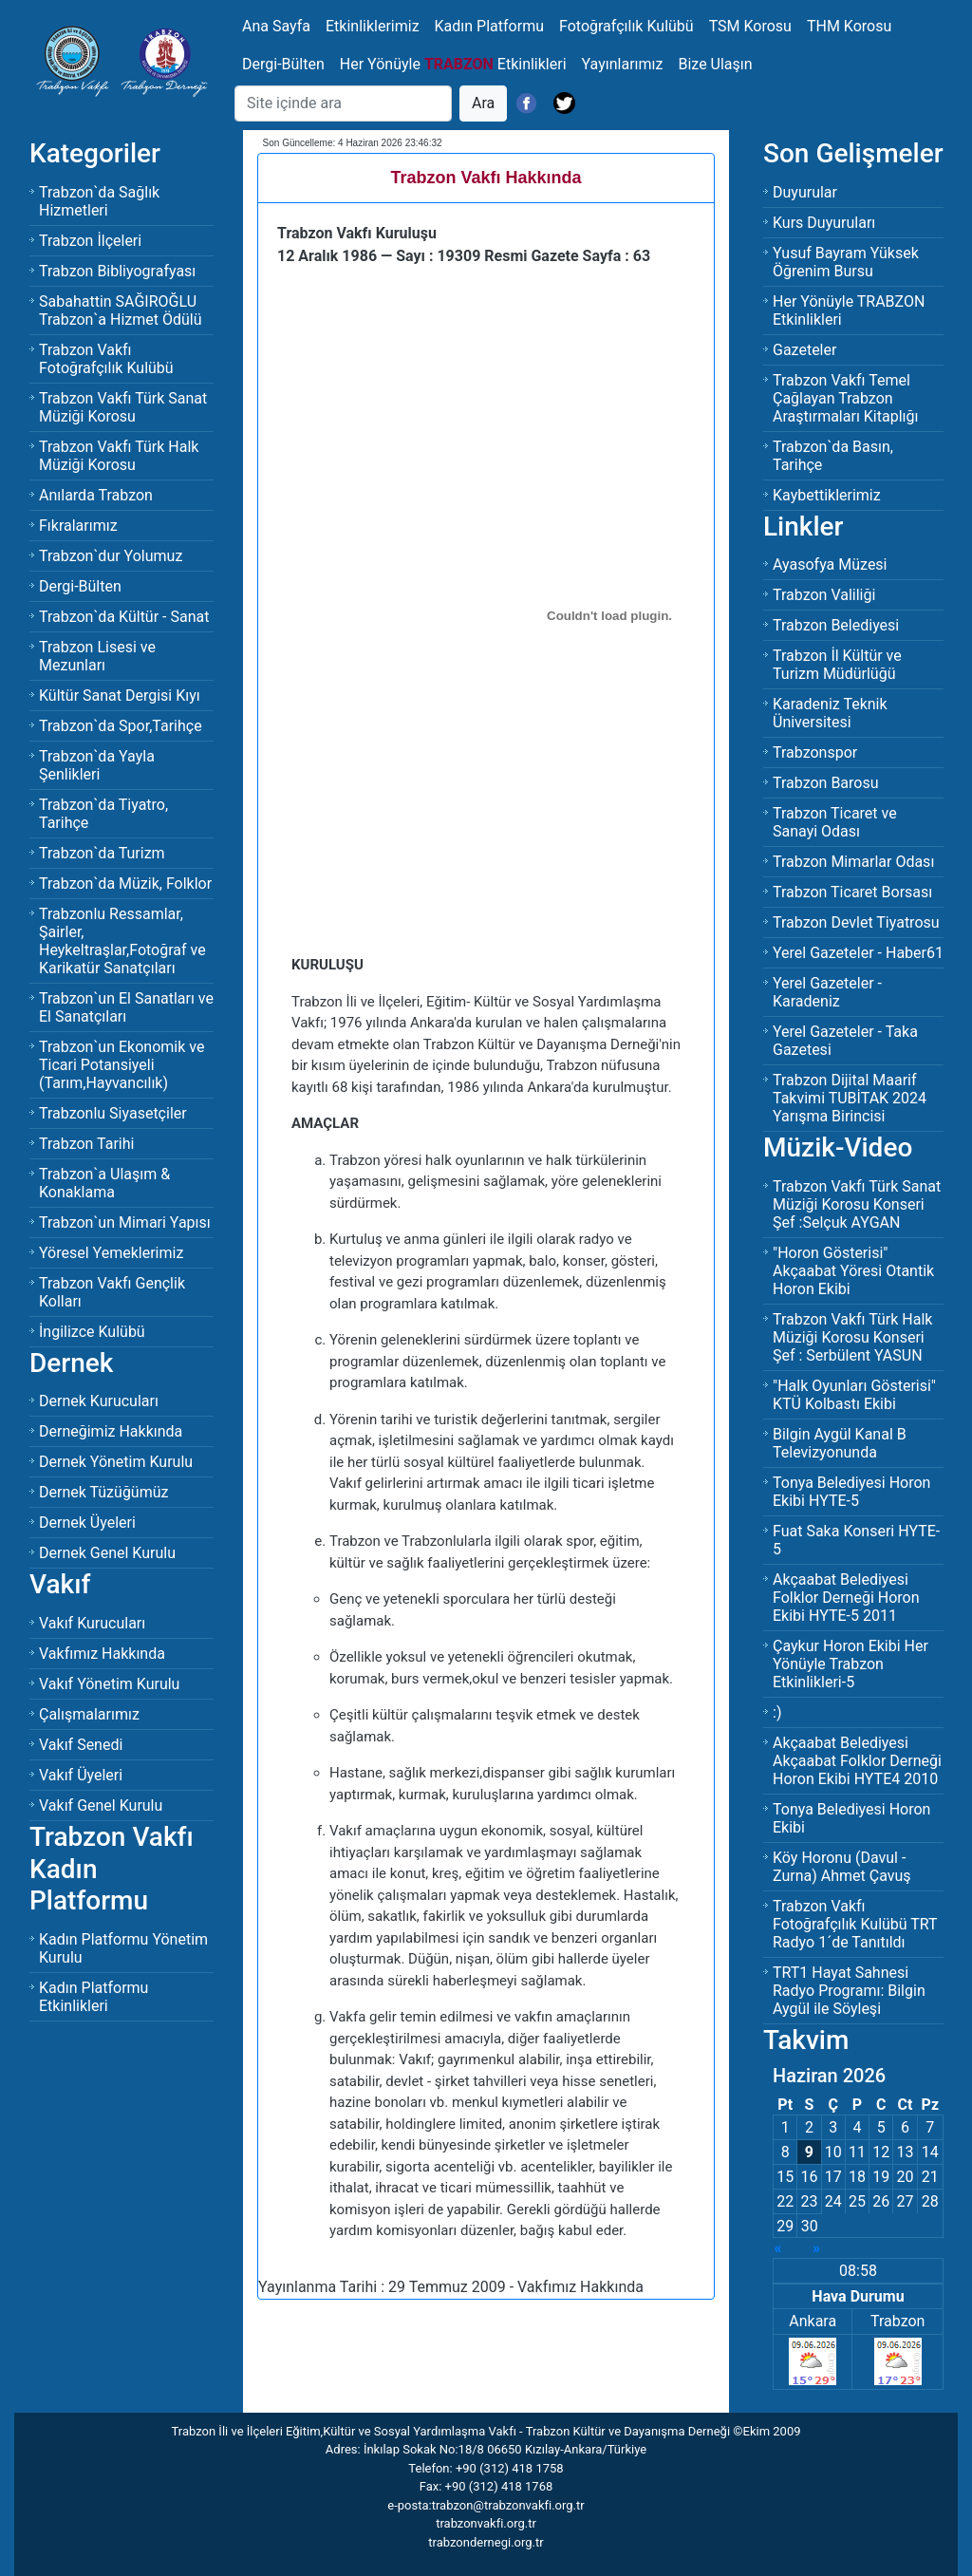  I want to click on Gazeteler, so click(804, 350).